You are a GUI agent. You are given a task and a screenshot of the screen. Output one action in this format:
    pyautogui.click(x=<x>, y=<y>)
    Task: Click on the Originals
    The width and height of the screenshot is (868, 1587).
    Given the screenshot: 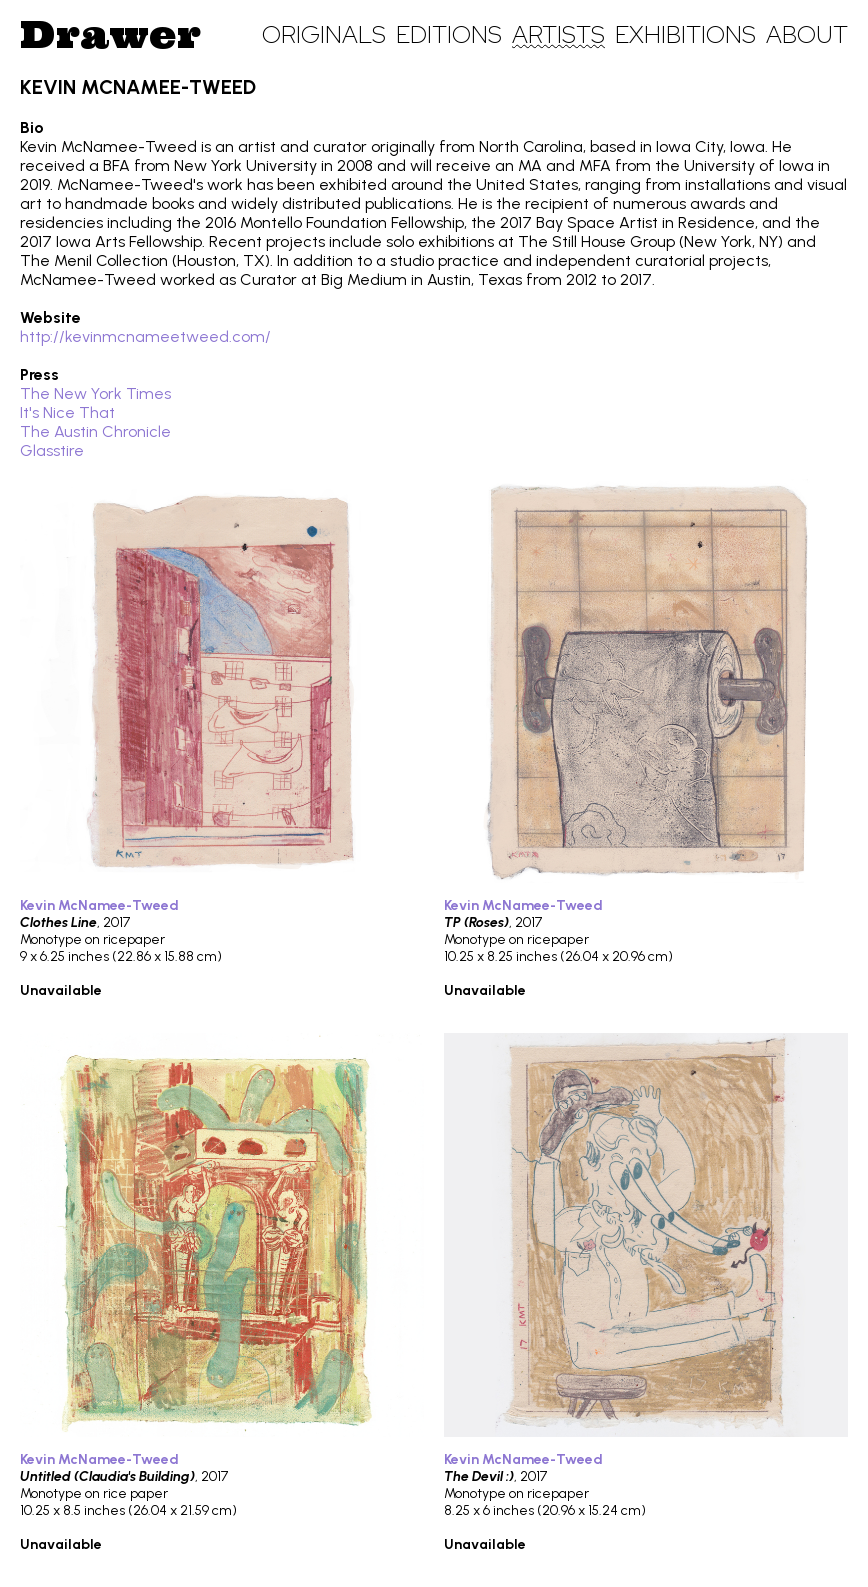 What is the action you would take?
    pyautogui.click(x=324, y=34)
    